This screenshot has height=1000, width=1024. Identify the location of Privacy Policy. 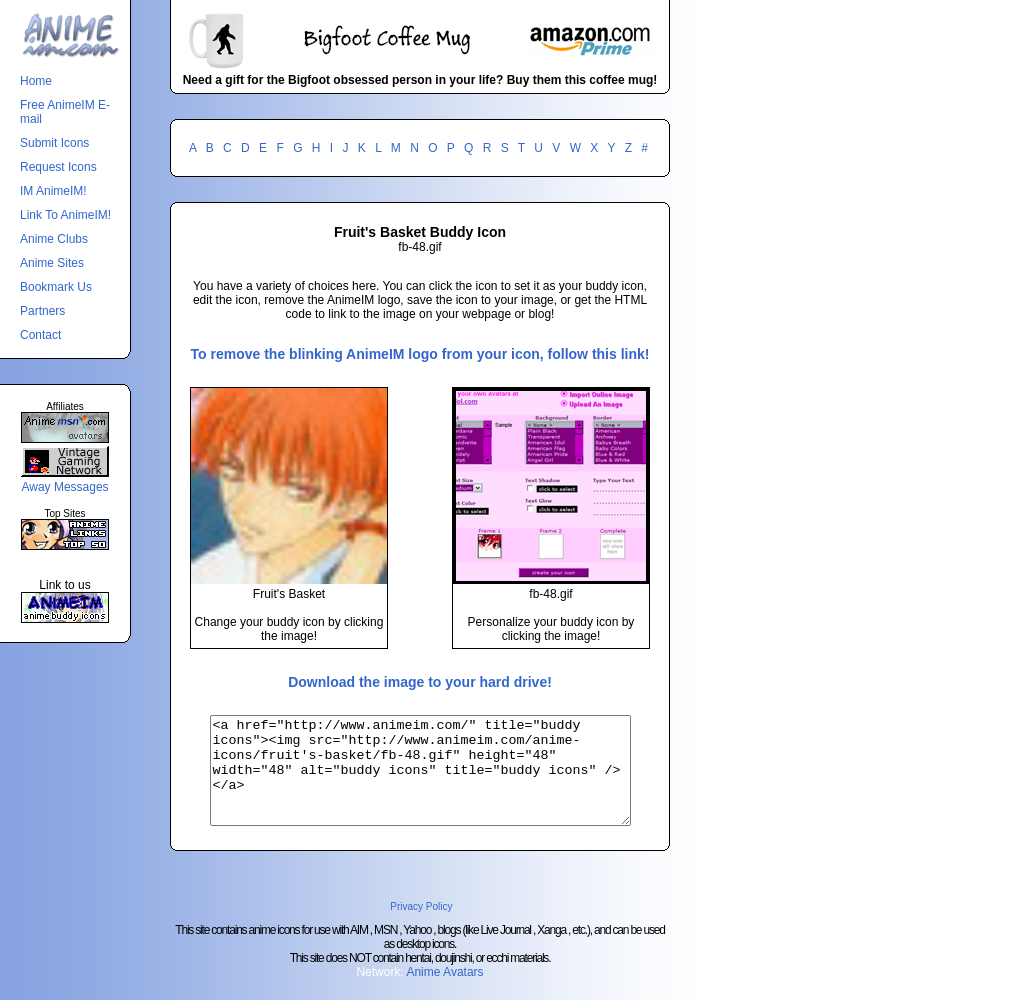
(421, 927).